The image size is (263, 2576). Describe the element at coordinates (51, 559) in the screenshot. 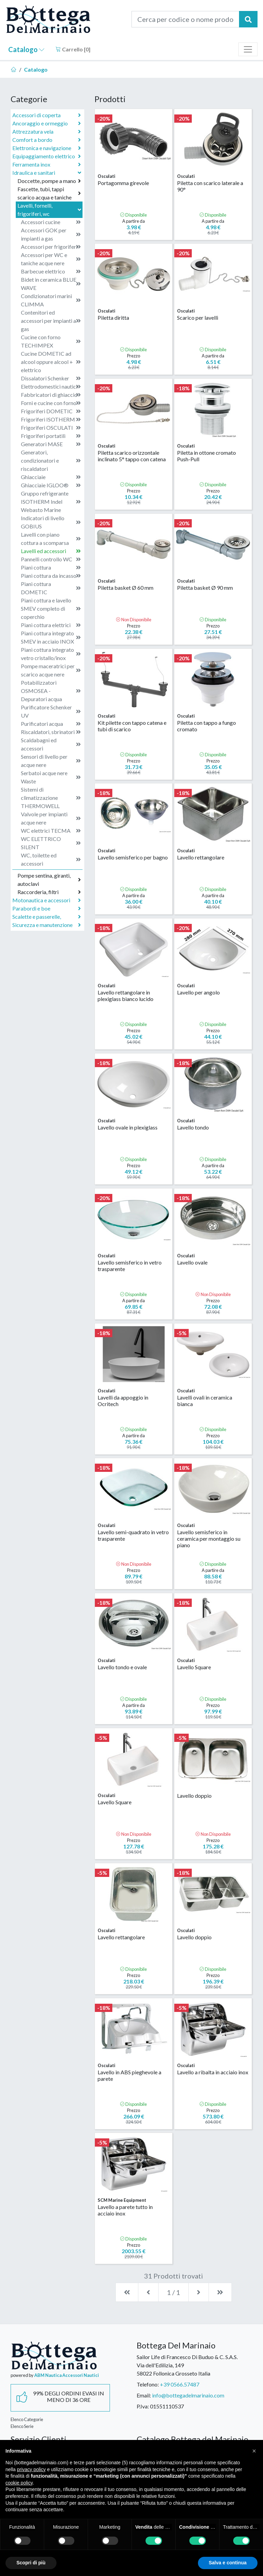

I see `Pannelli controllo WC` at that location.